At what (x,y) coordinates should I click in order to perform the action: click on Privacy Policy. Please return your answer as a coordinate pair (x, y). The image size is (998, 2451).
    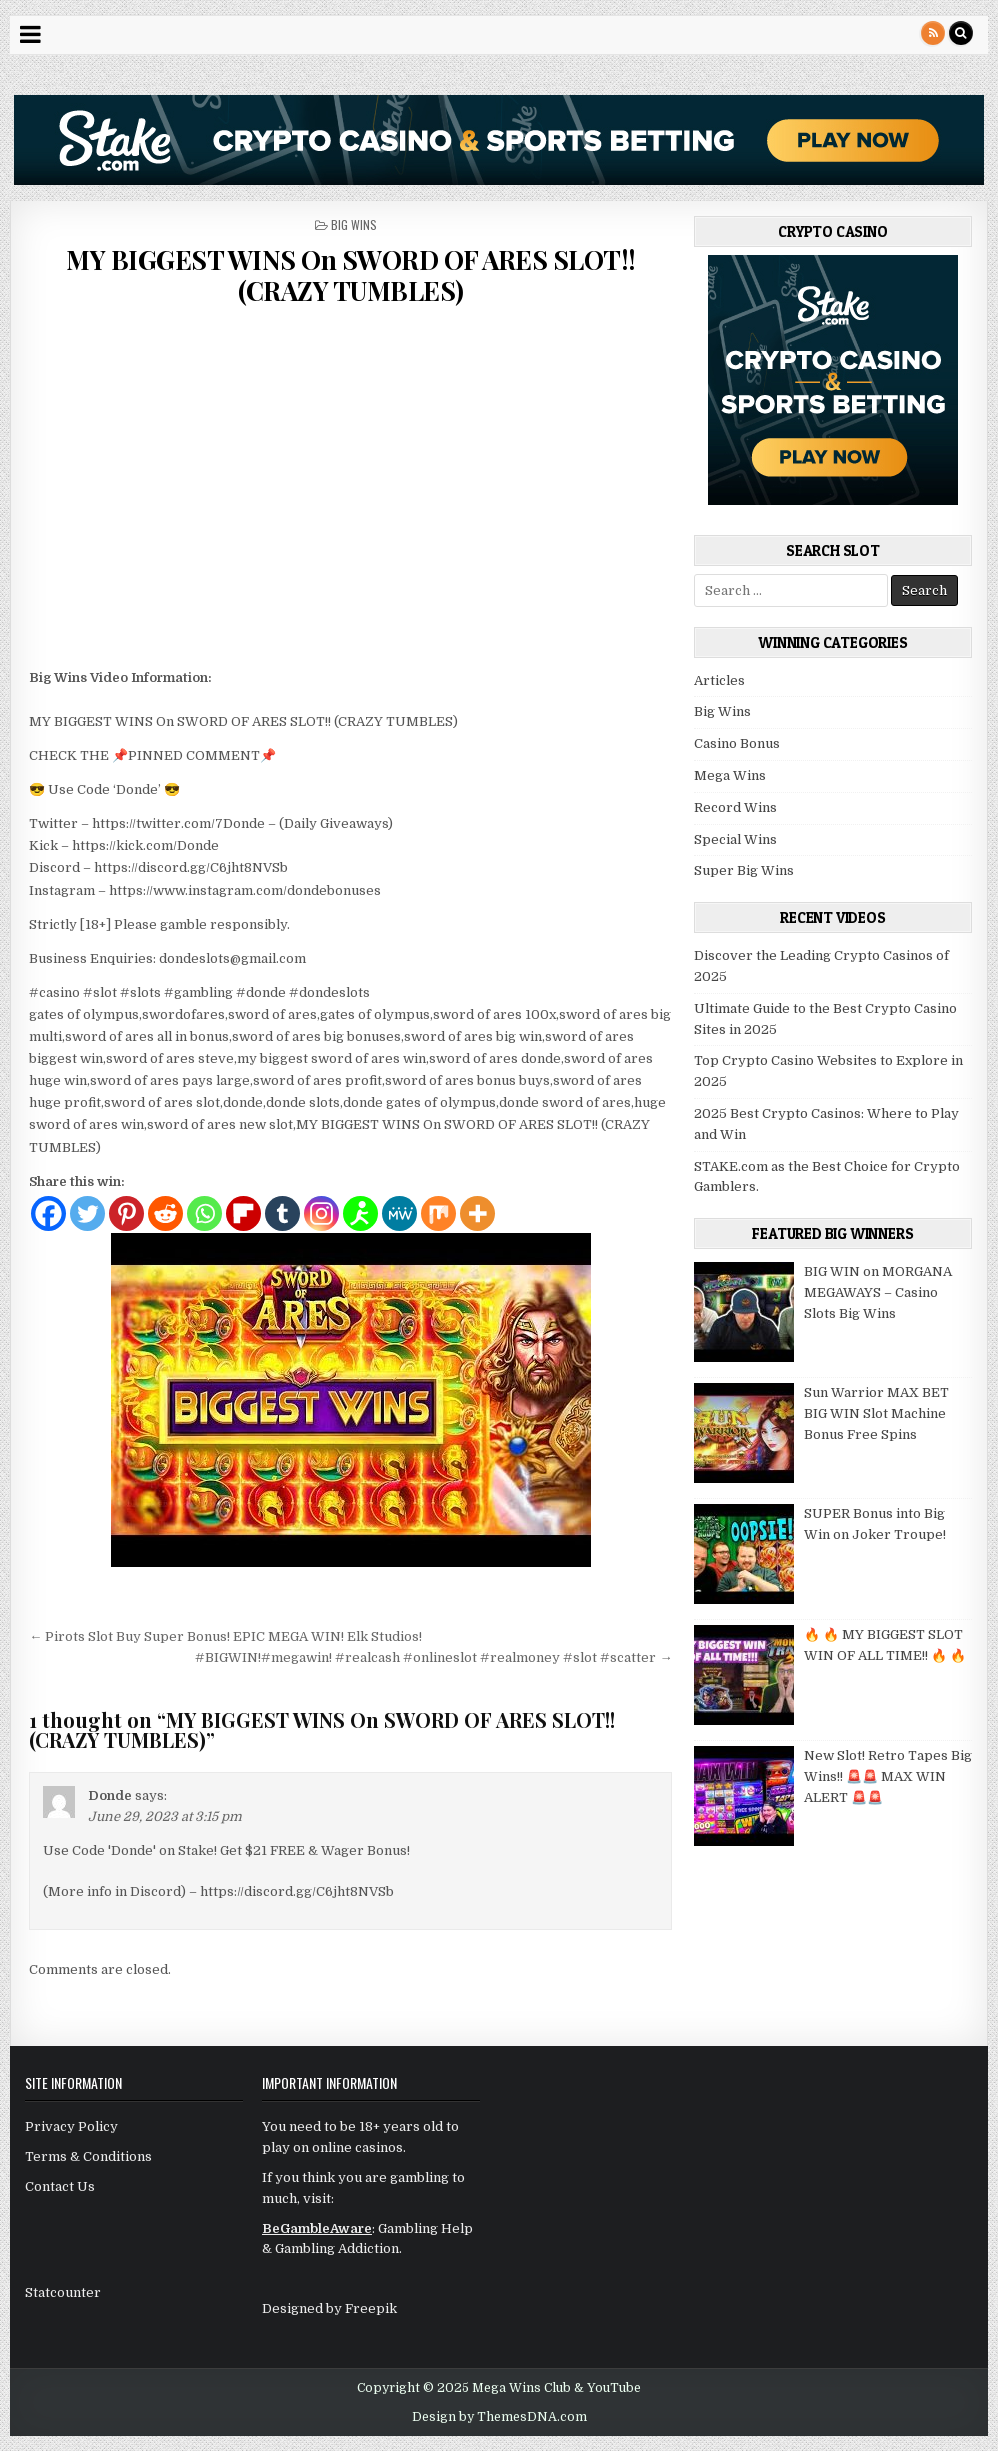
    Looking at the image, I should click on (71, 2126).